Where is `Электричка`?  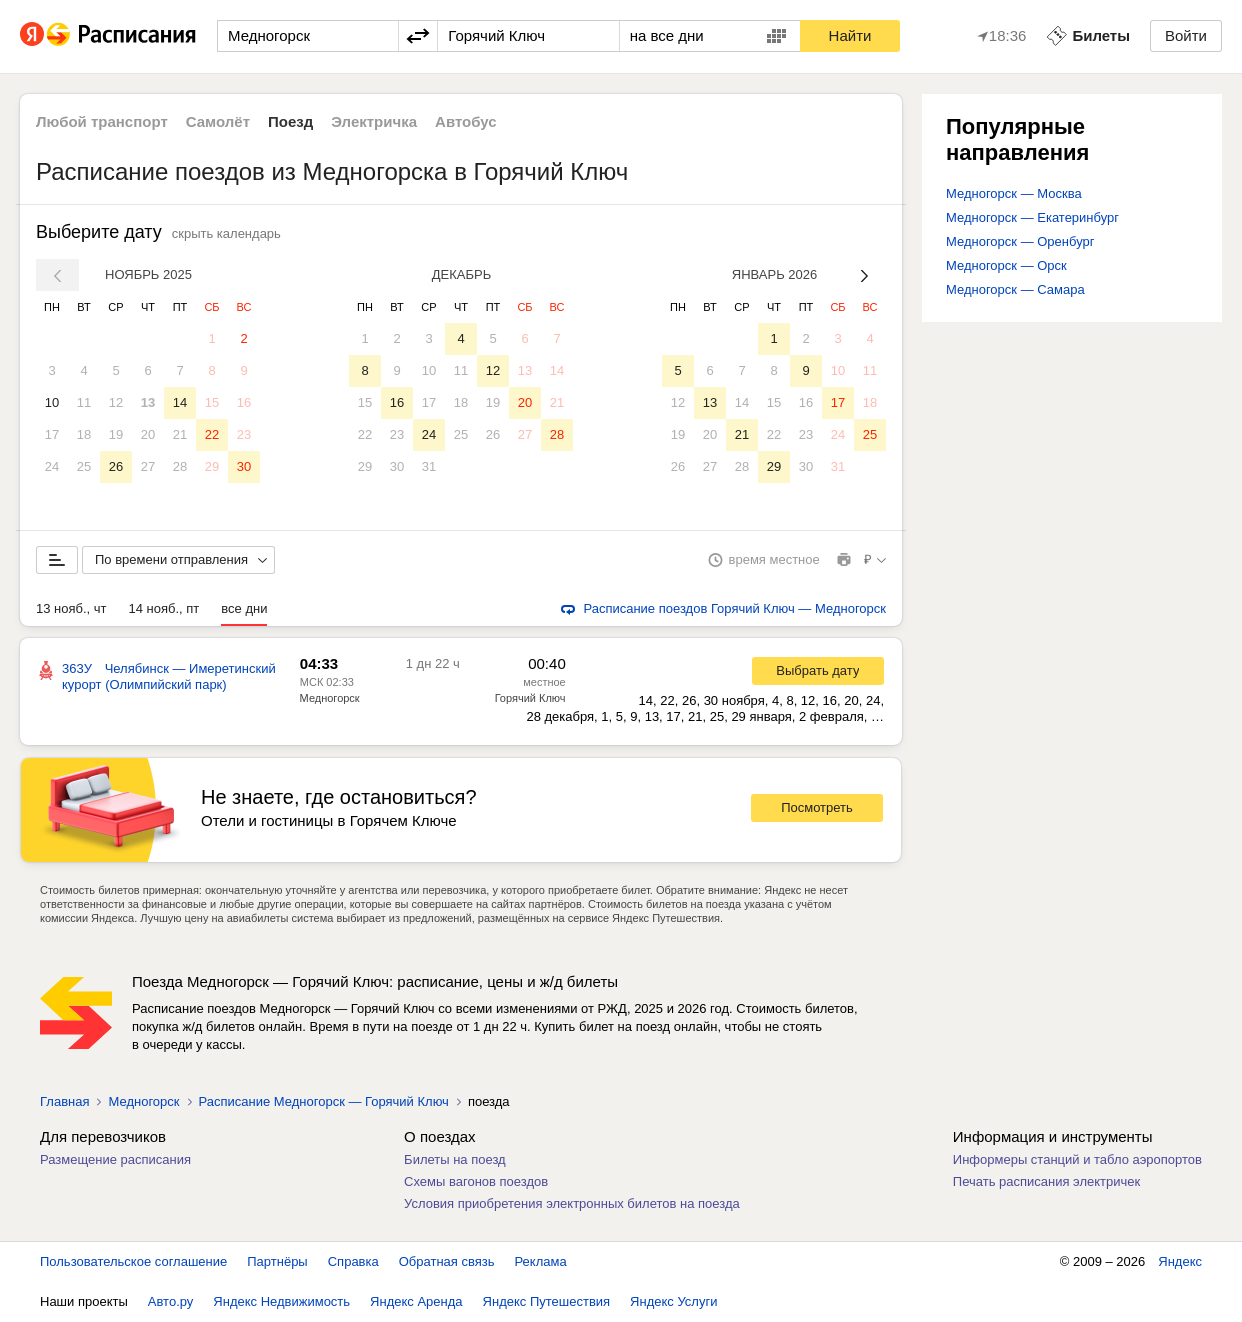 Электричка is located at coordinates (374, 121).